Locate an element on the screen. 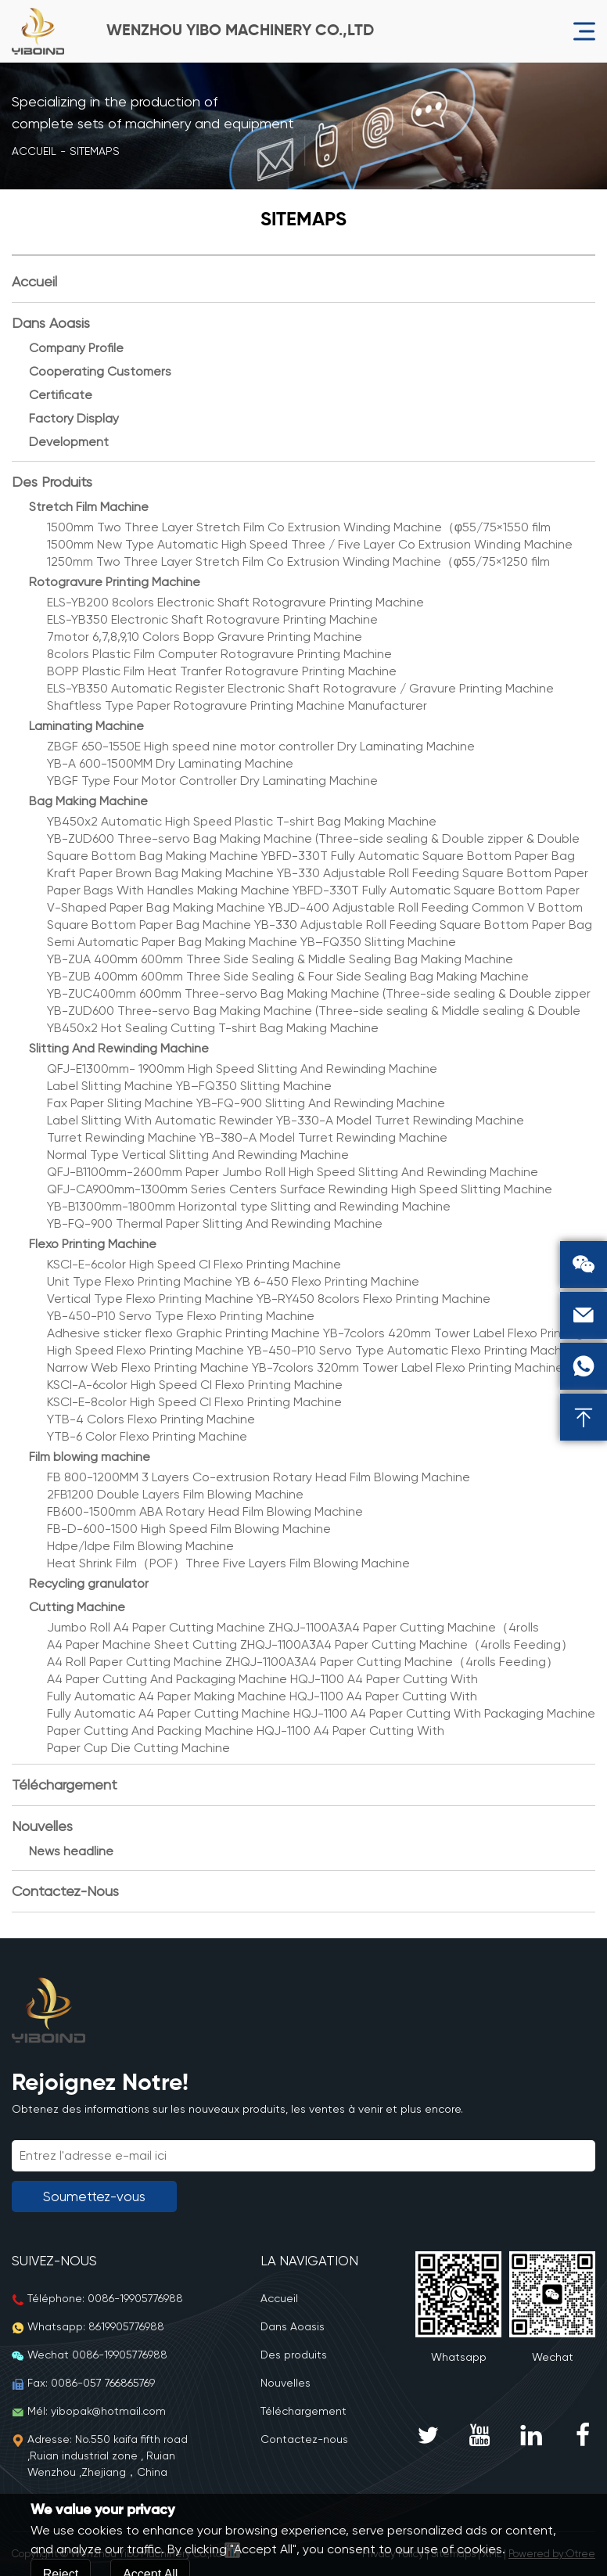 The height and width of the screenshot is (2576, 607). Laminating Machine is located at coordinates (86, 725).